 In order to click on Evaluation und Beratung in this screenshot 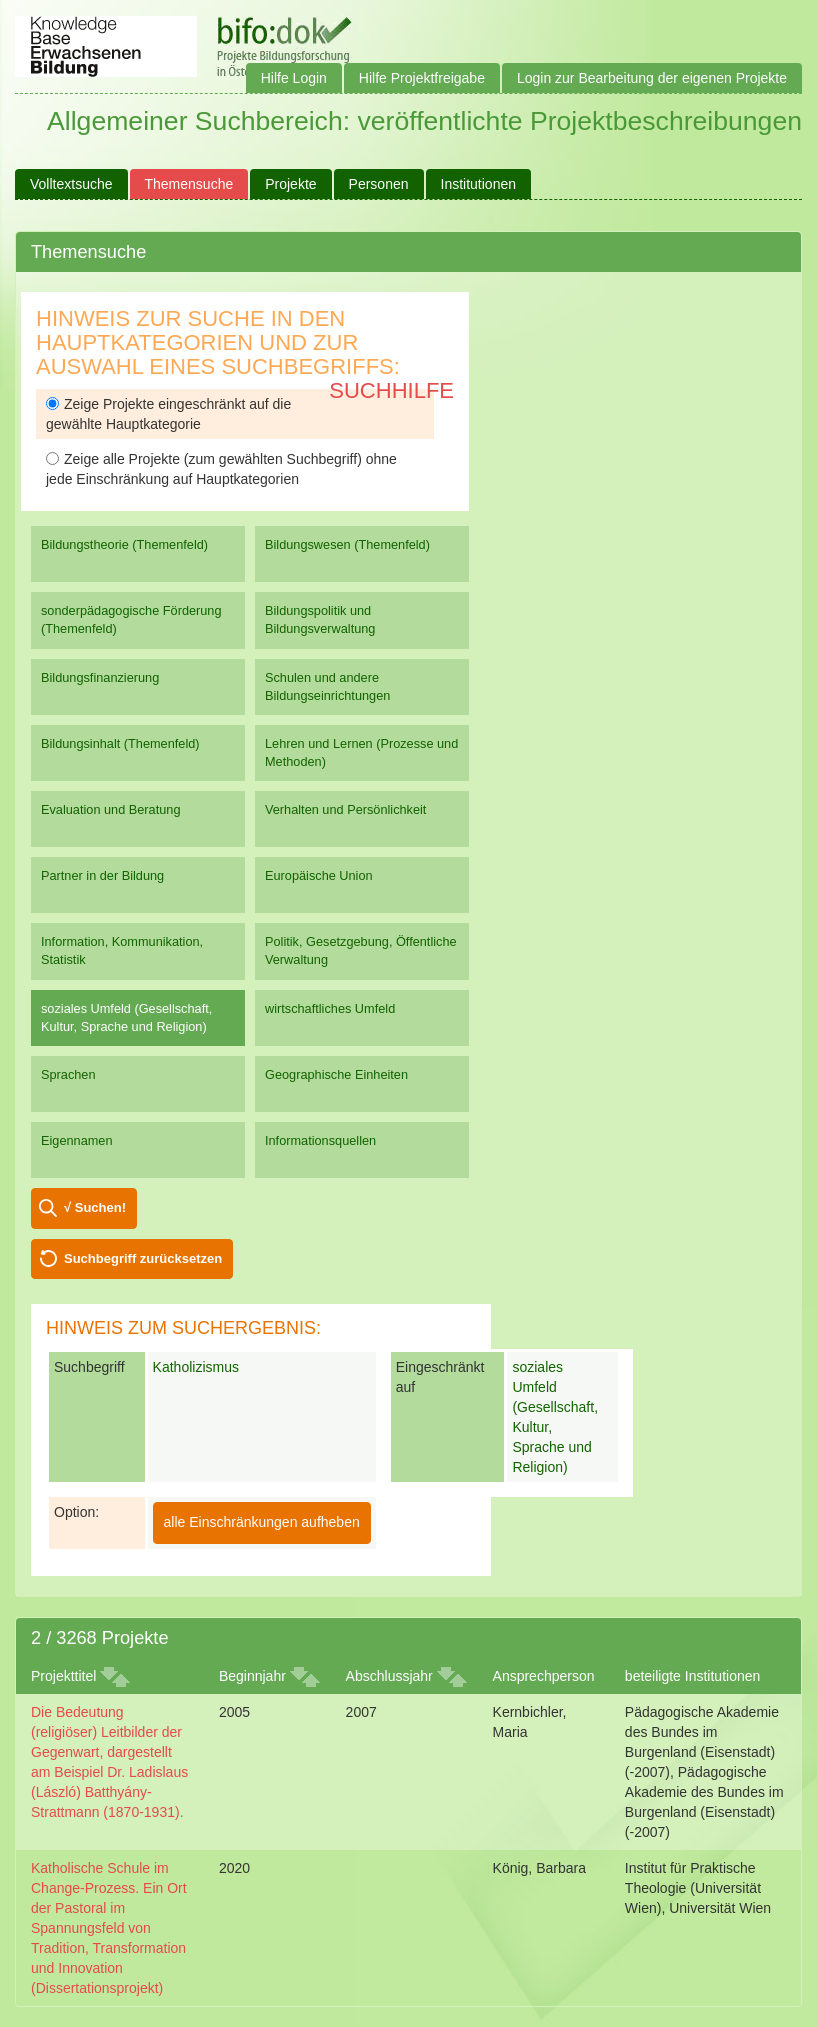, I will do `click(110, 809)`.